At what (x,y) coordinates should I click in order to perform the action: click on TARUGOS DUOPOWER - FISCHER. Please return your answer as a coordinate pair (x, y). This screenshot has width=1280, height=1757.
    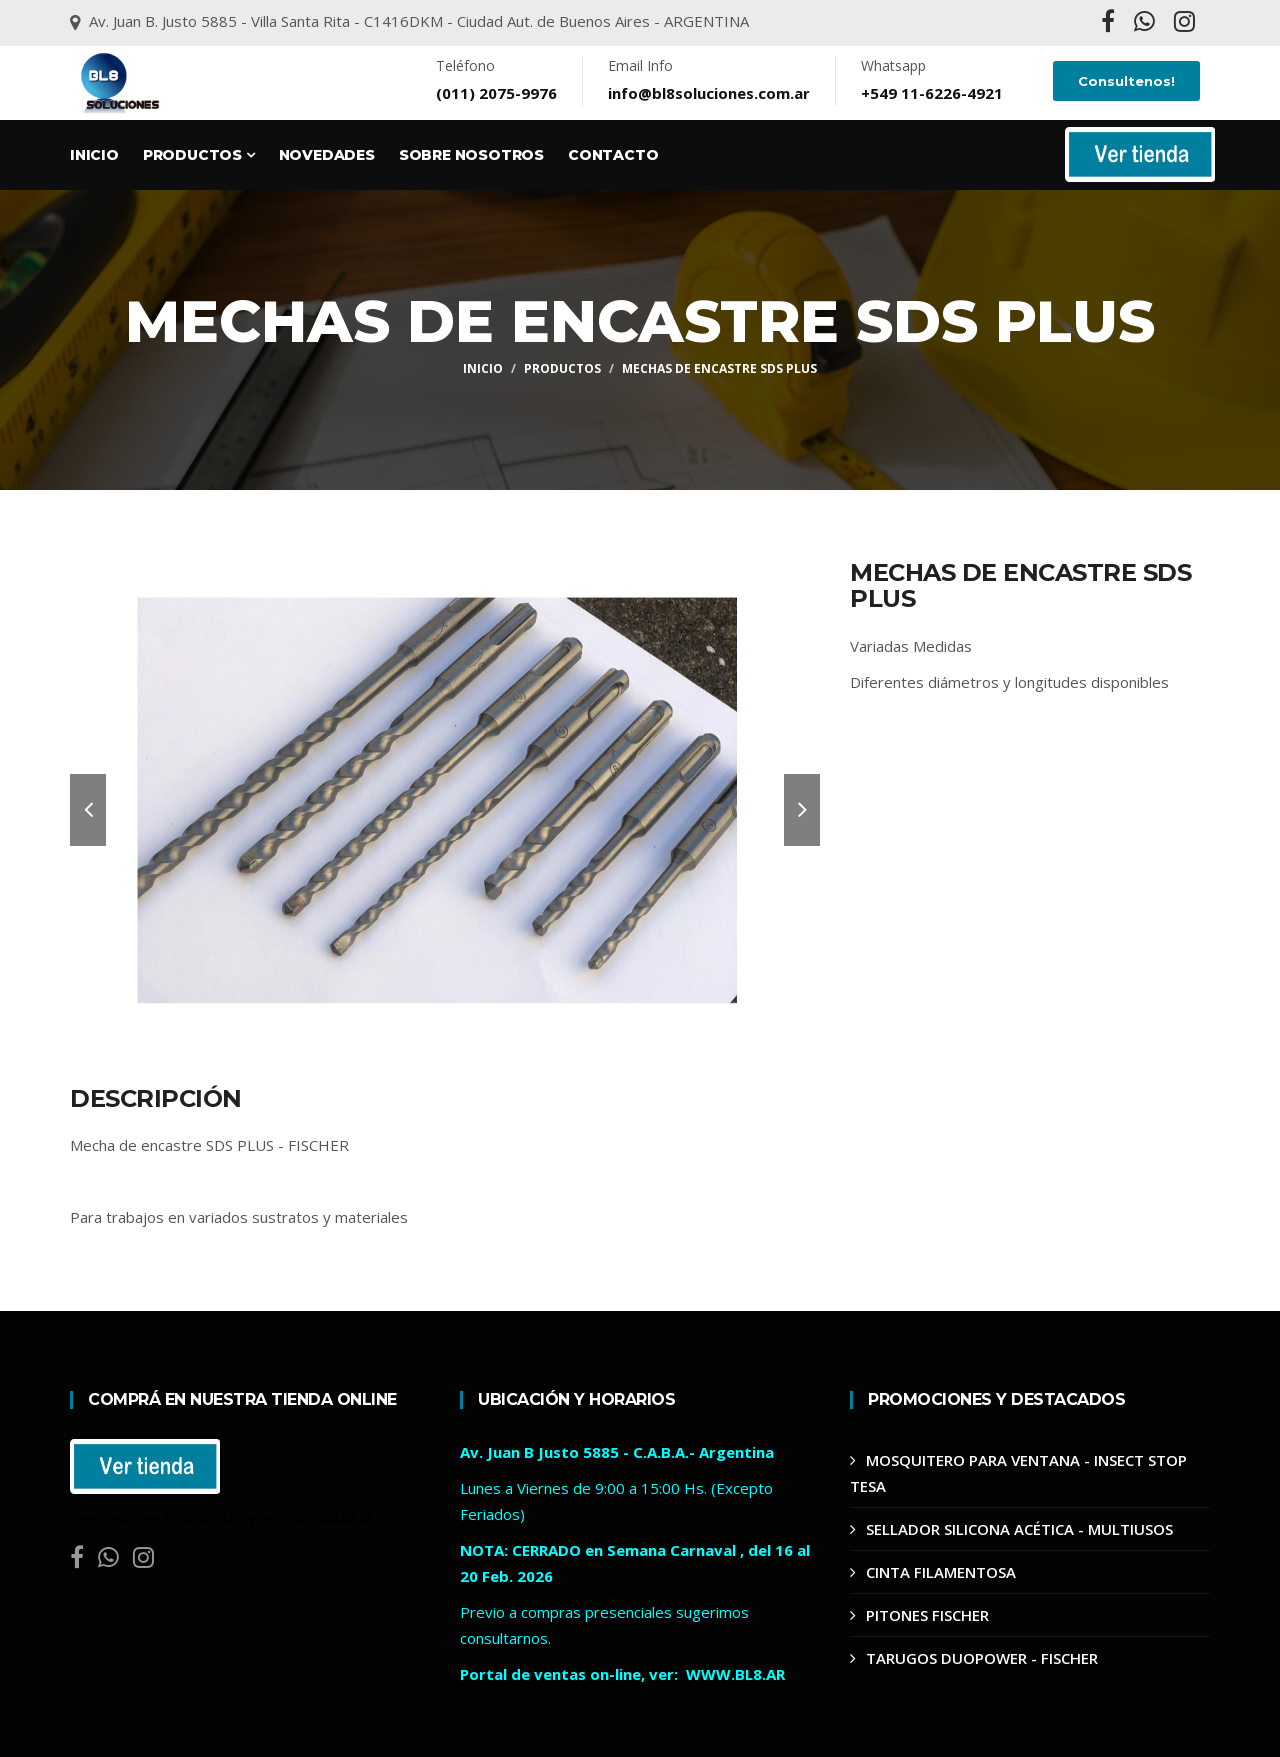
    Looking at the image, I should click on (982, 1658).